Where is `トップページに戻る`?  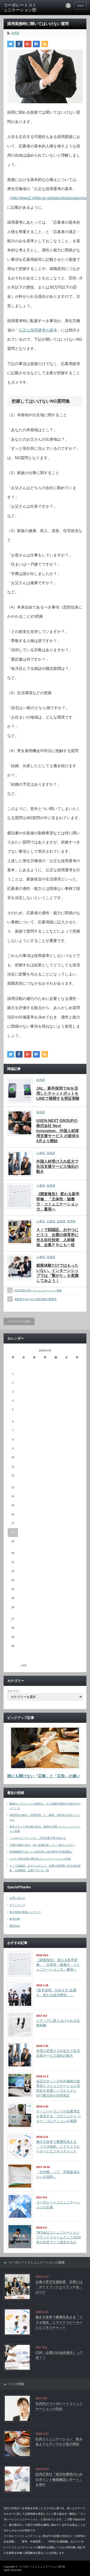
トップページに戻る is located at coordinates (19, 1321).